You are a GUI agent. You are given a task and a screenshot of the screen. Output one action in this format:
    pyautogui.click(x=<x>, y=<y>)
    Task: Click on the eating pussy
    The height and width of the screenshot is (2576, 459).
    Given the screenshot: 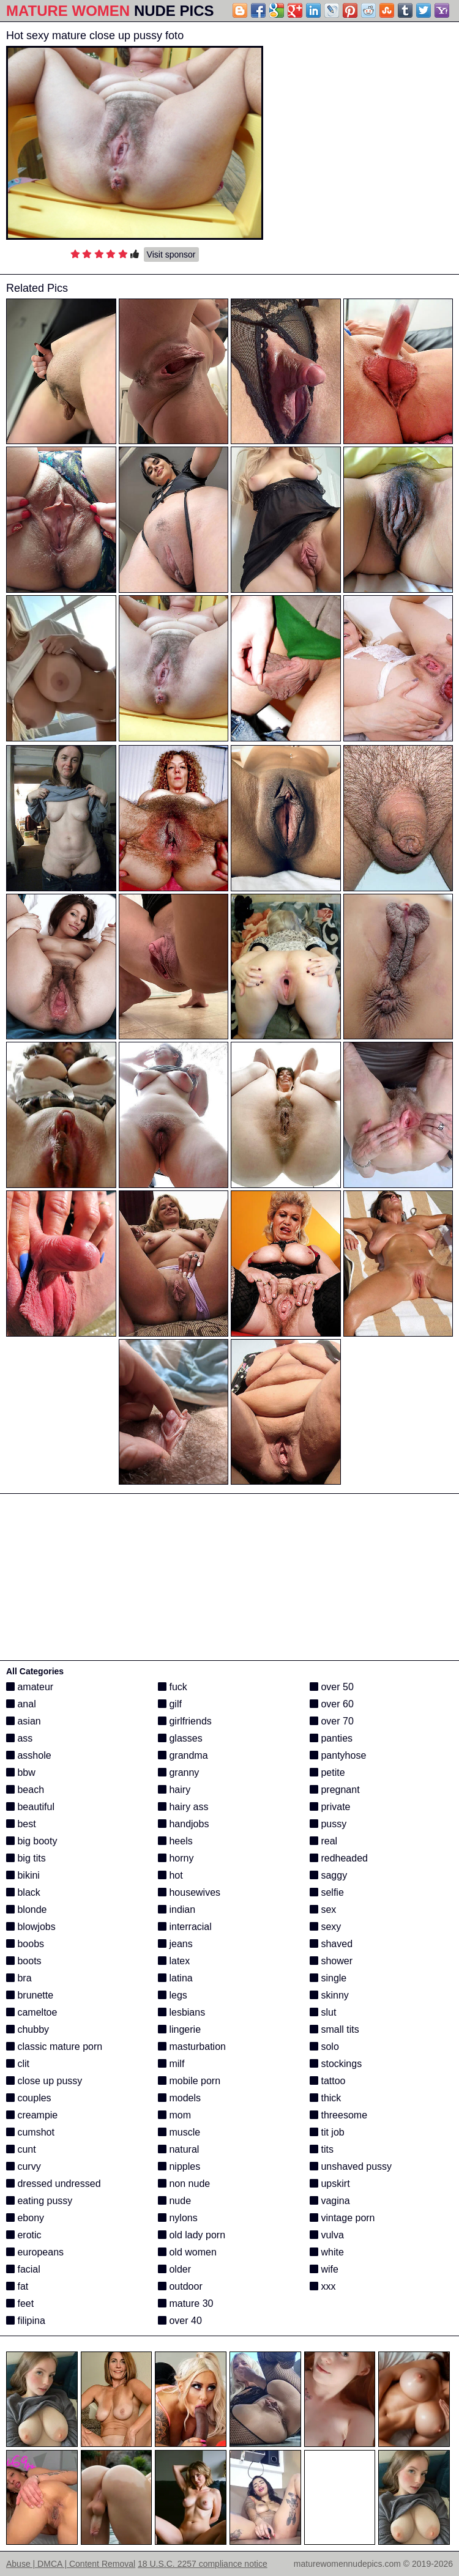 What is the action you would take?
    pyautogui.click(x=39, y=2201)
    